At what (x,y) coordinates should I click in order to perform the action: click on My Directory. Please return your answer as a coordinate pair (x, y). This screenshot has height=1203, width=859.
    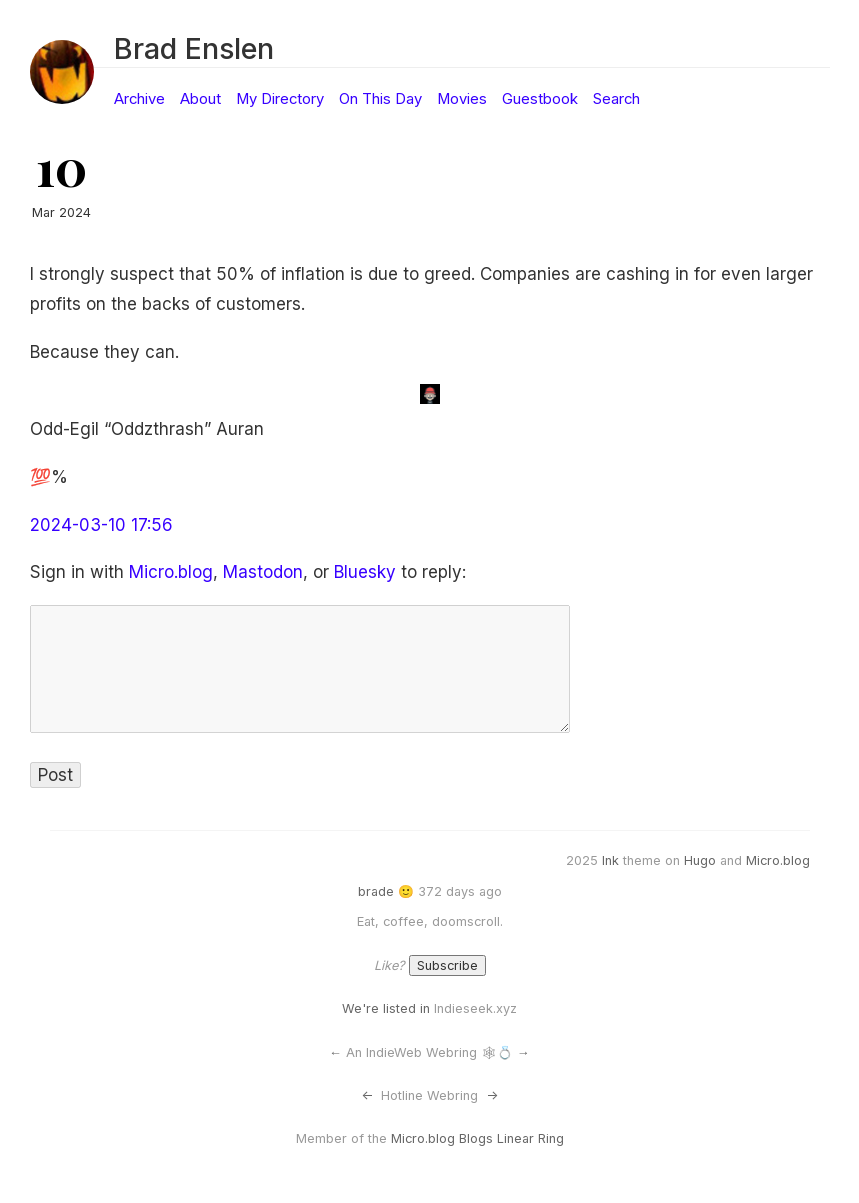
    Looking at the image, I should click on (280, 99).